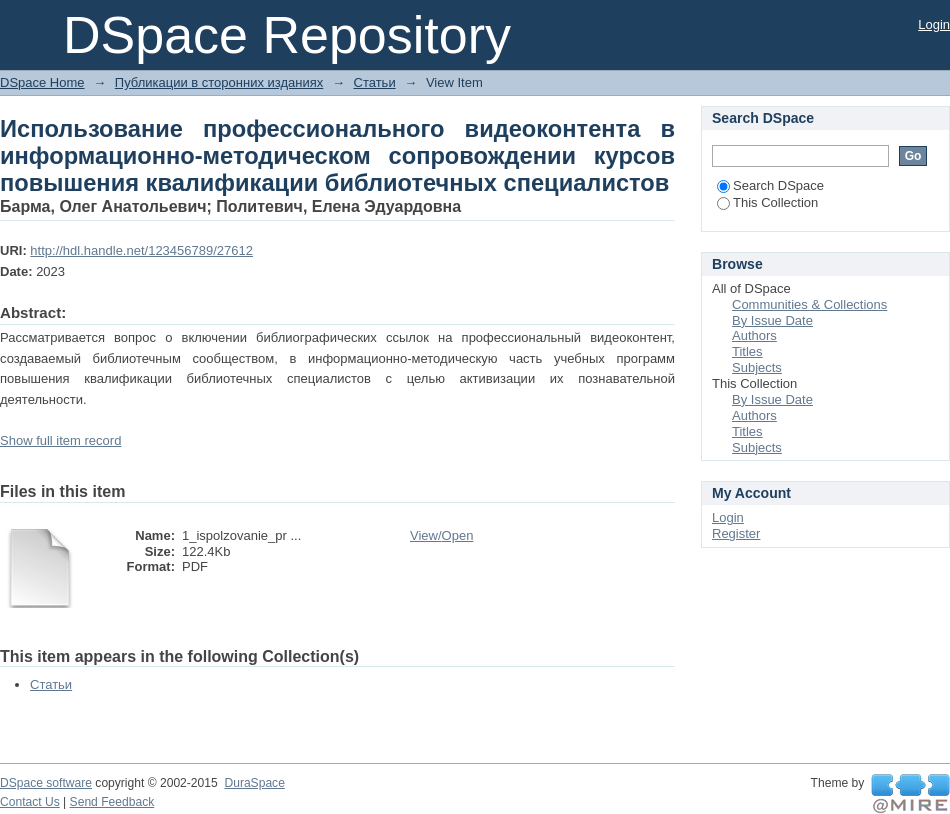 The height and width of the screenshot is (814, 950). I want to click on DSpace Home, so click(42, 82).